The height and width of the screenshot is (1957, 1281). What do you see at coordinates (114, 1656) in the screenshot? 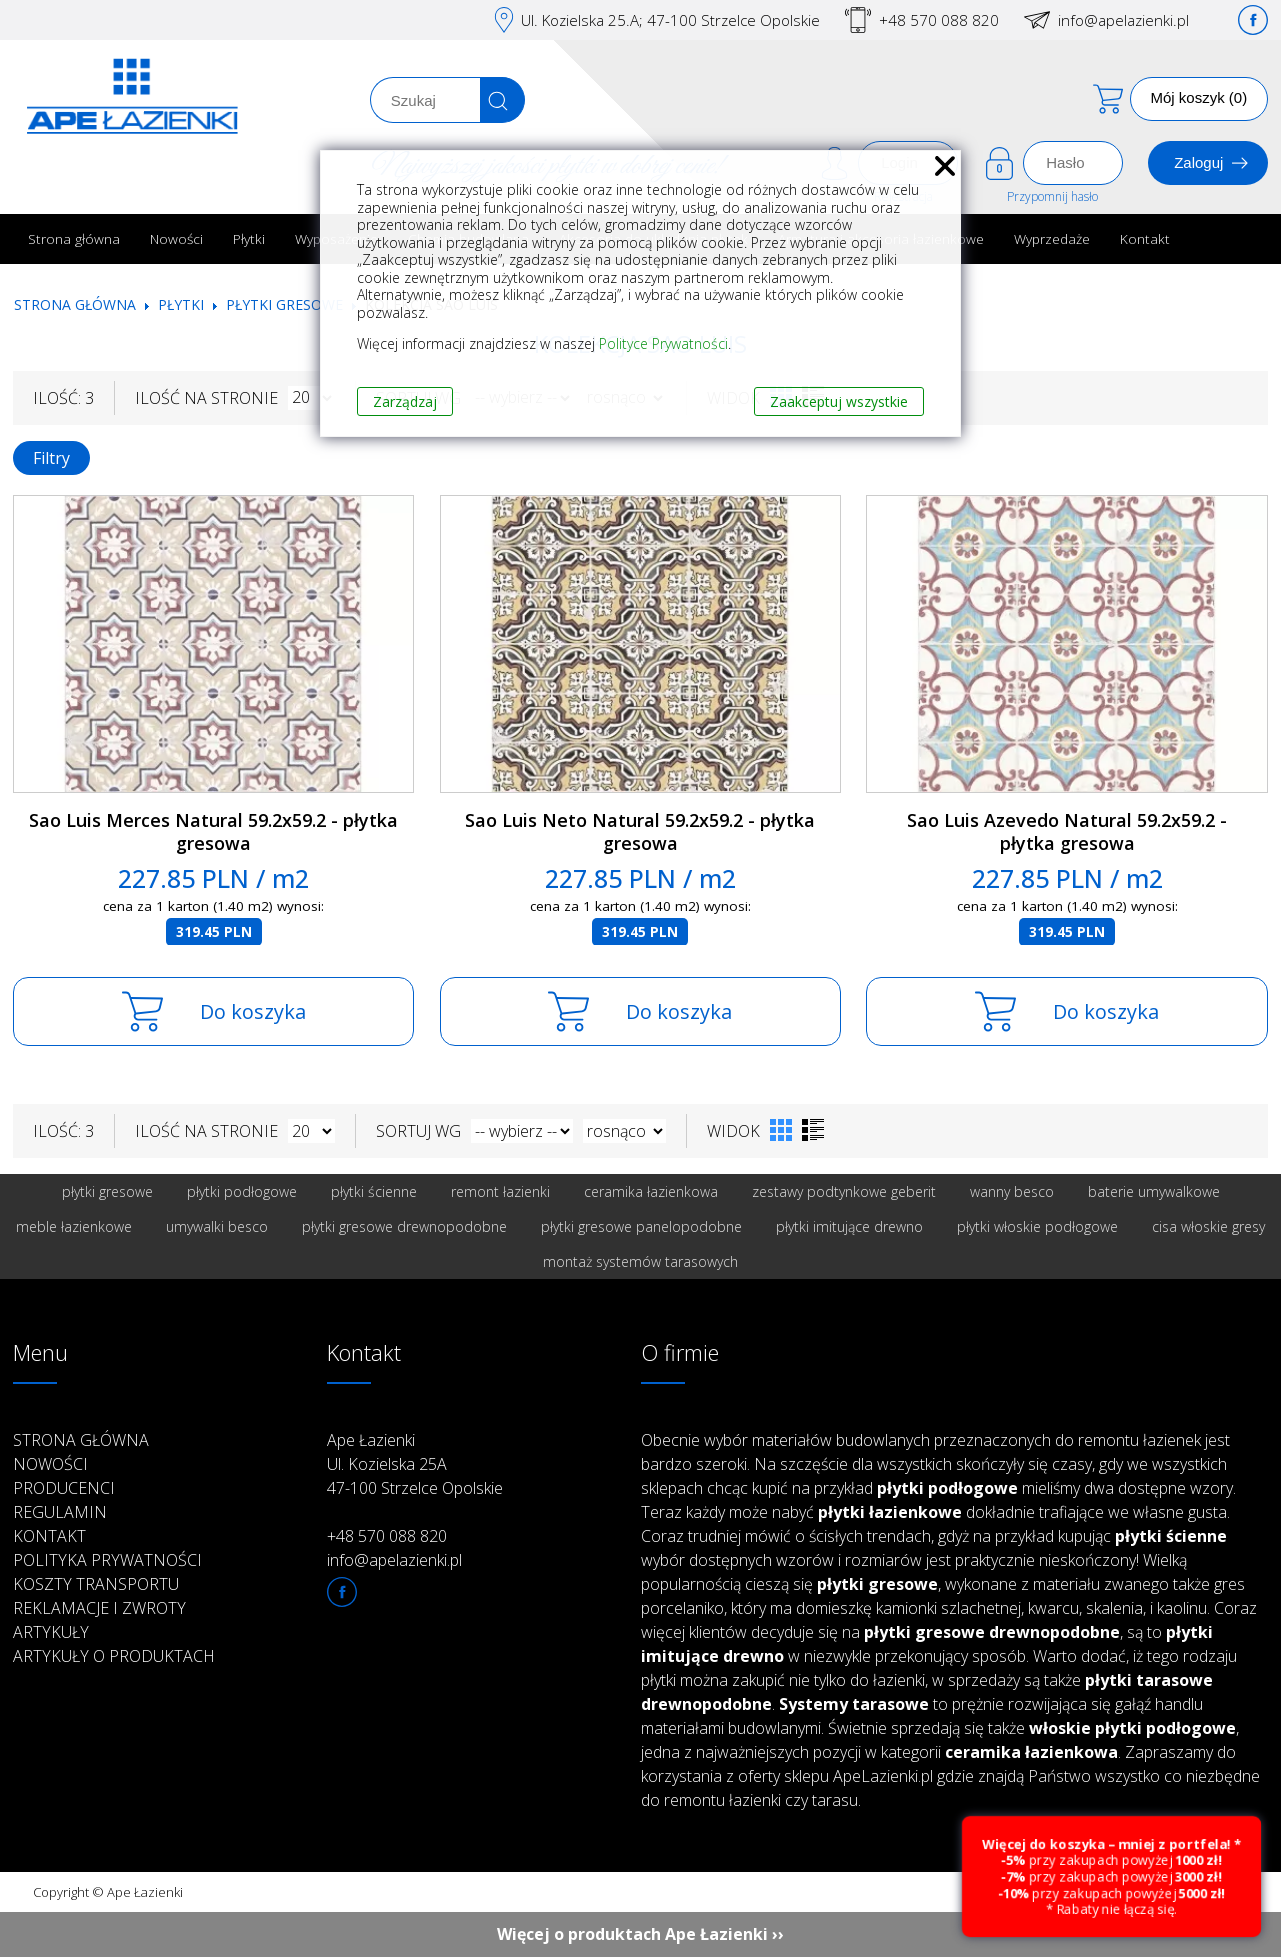
I see `Artykuły o produktach` at bounding box center [114, 1656].